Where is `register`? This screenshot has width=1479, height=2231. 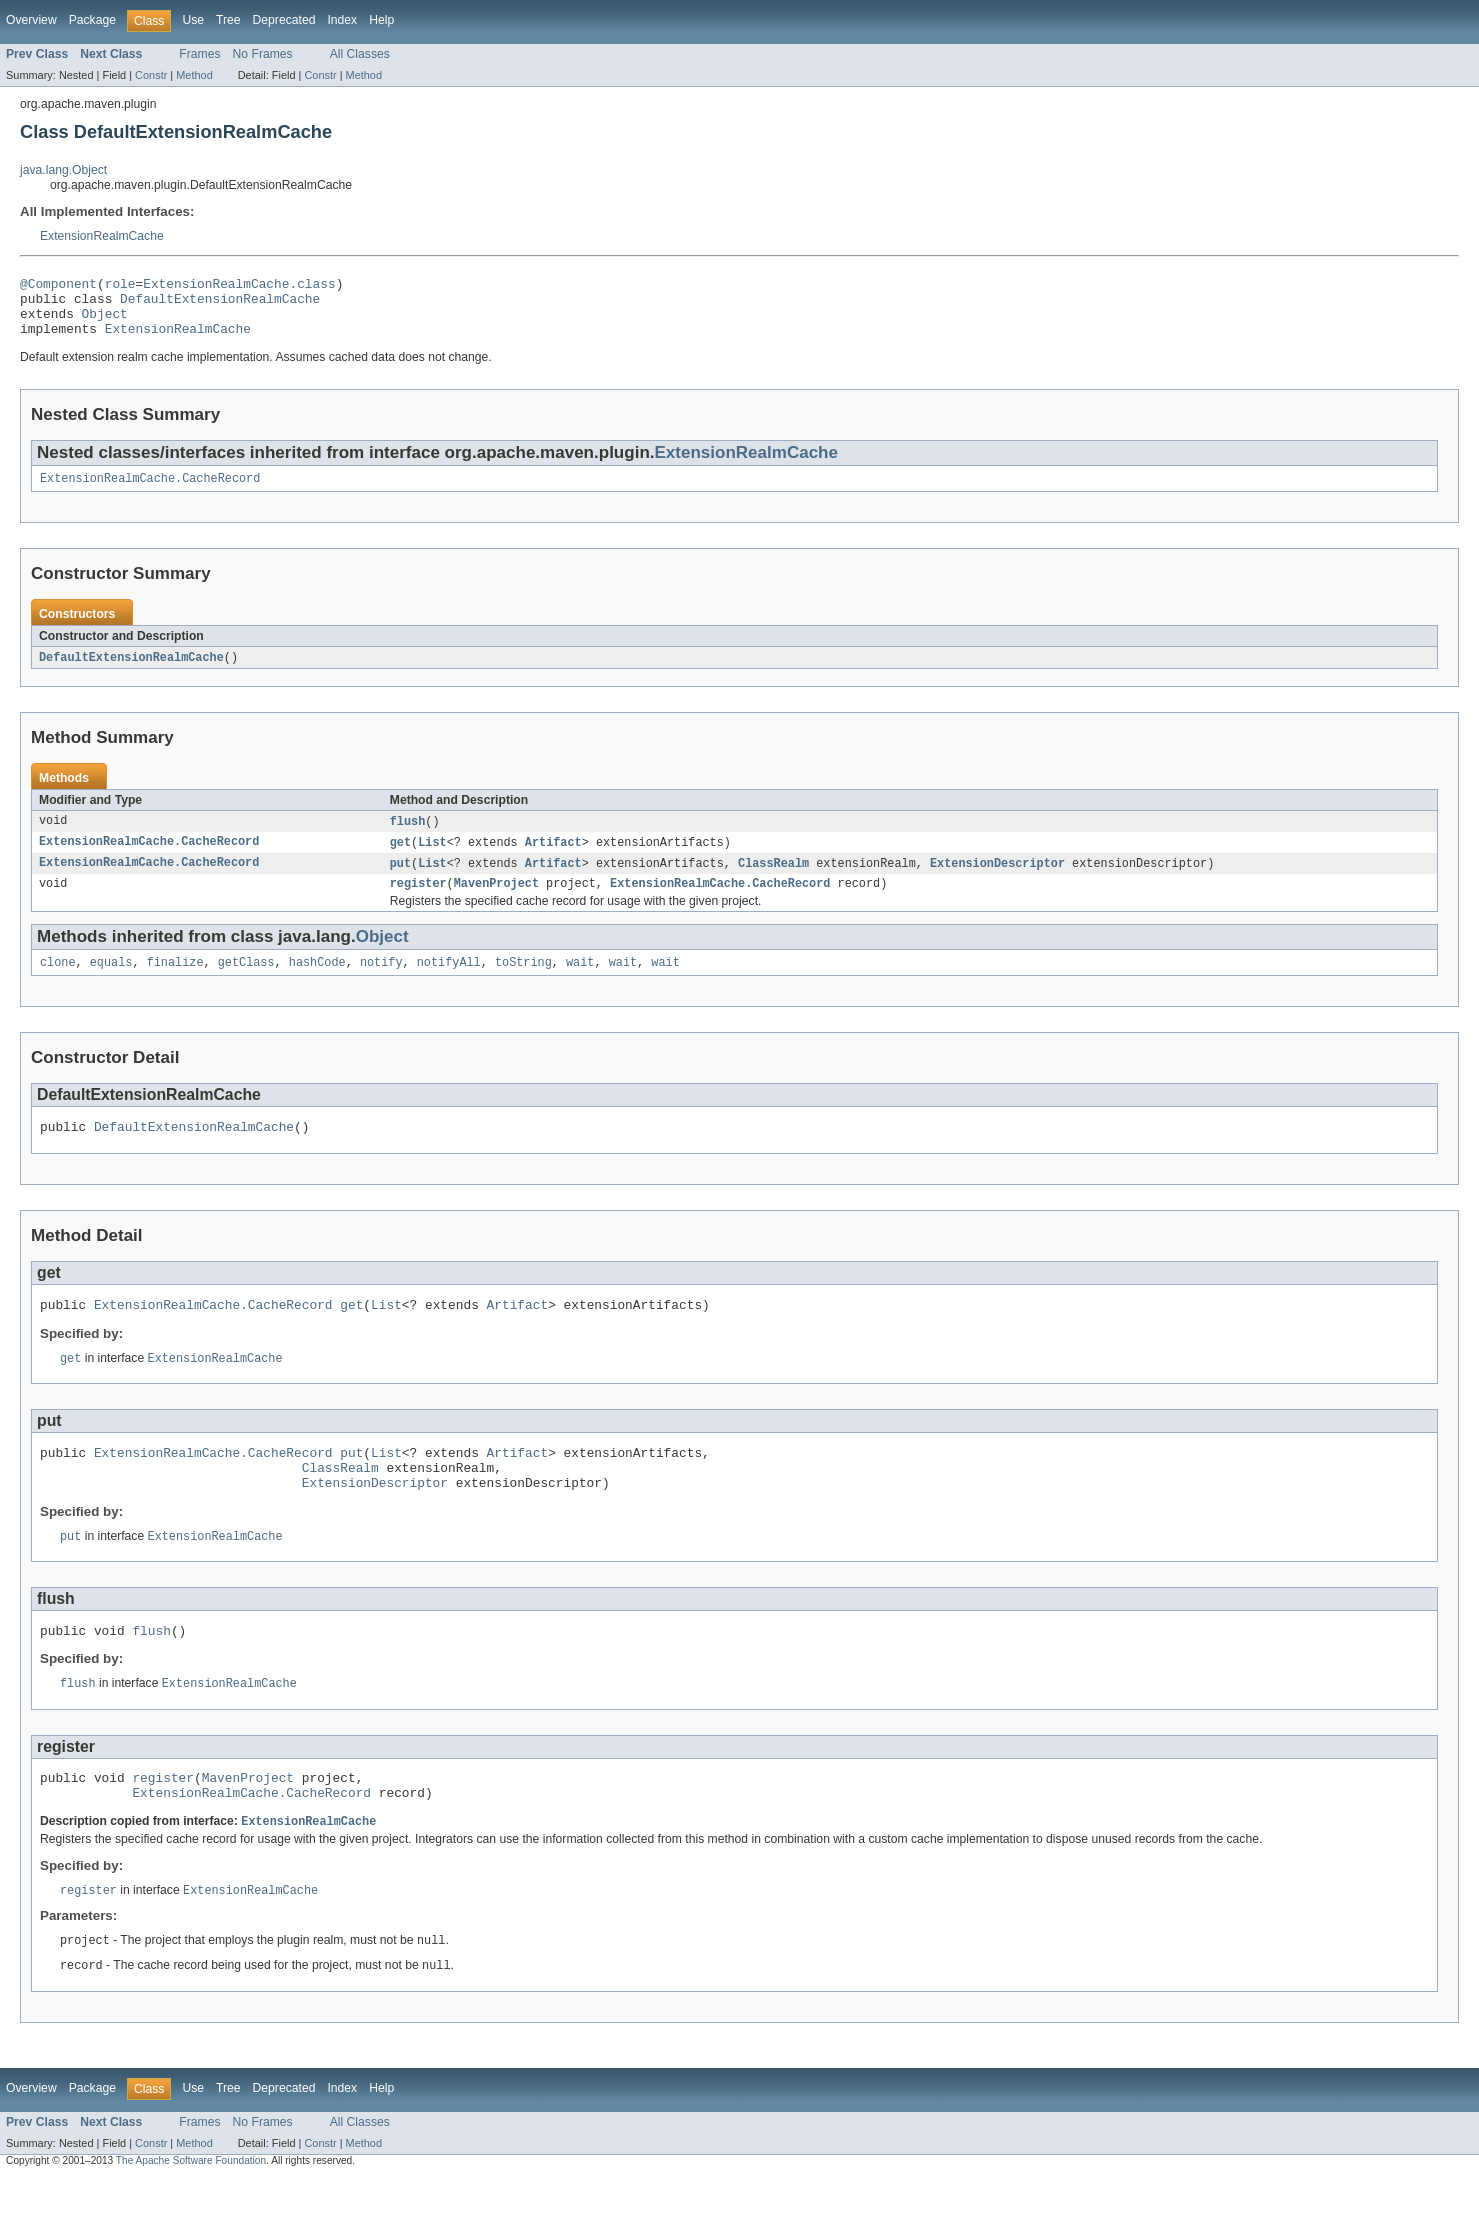
register is located at coordinates (418, 903).